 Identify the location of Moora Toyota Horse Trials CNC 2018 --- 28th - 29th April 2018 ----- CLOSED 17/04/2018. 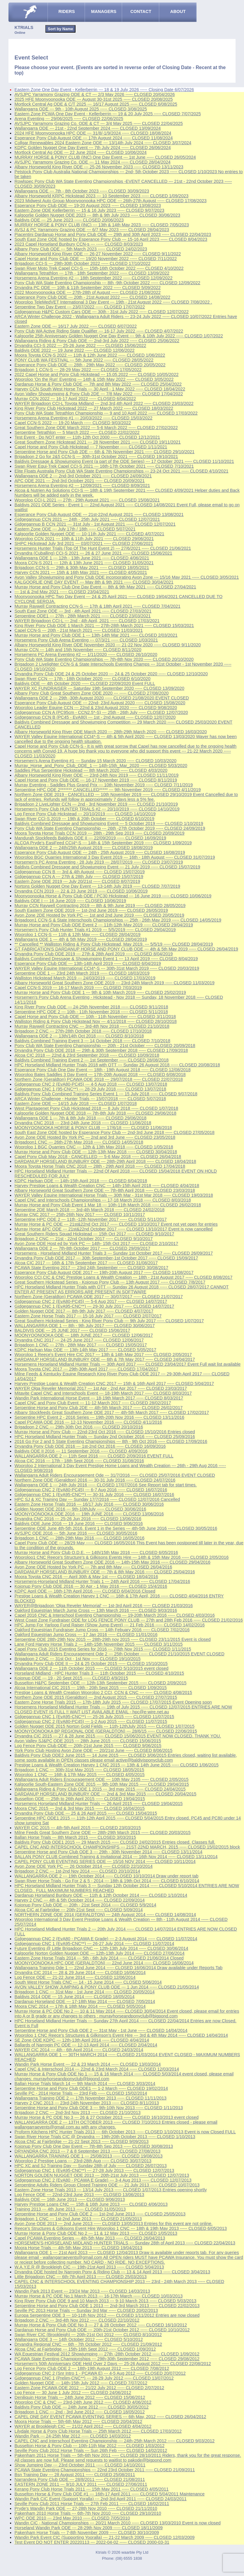
(99, 1166).